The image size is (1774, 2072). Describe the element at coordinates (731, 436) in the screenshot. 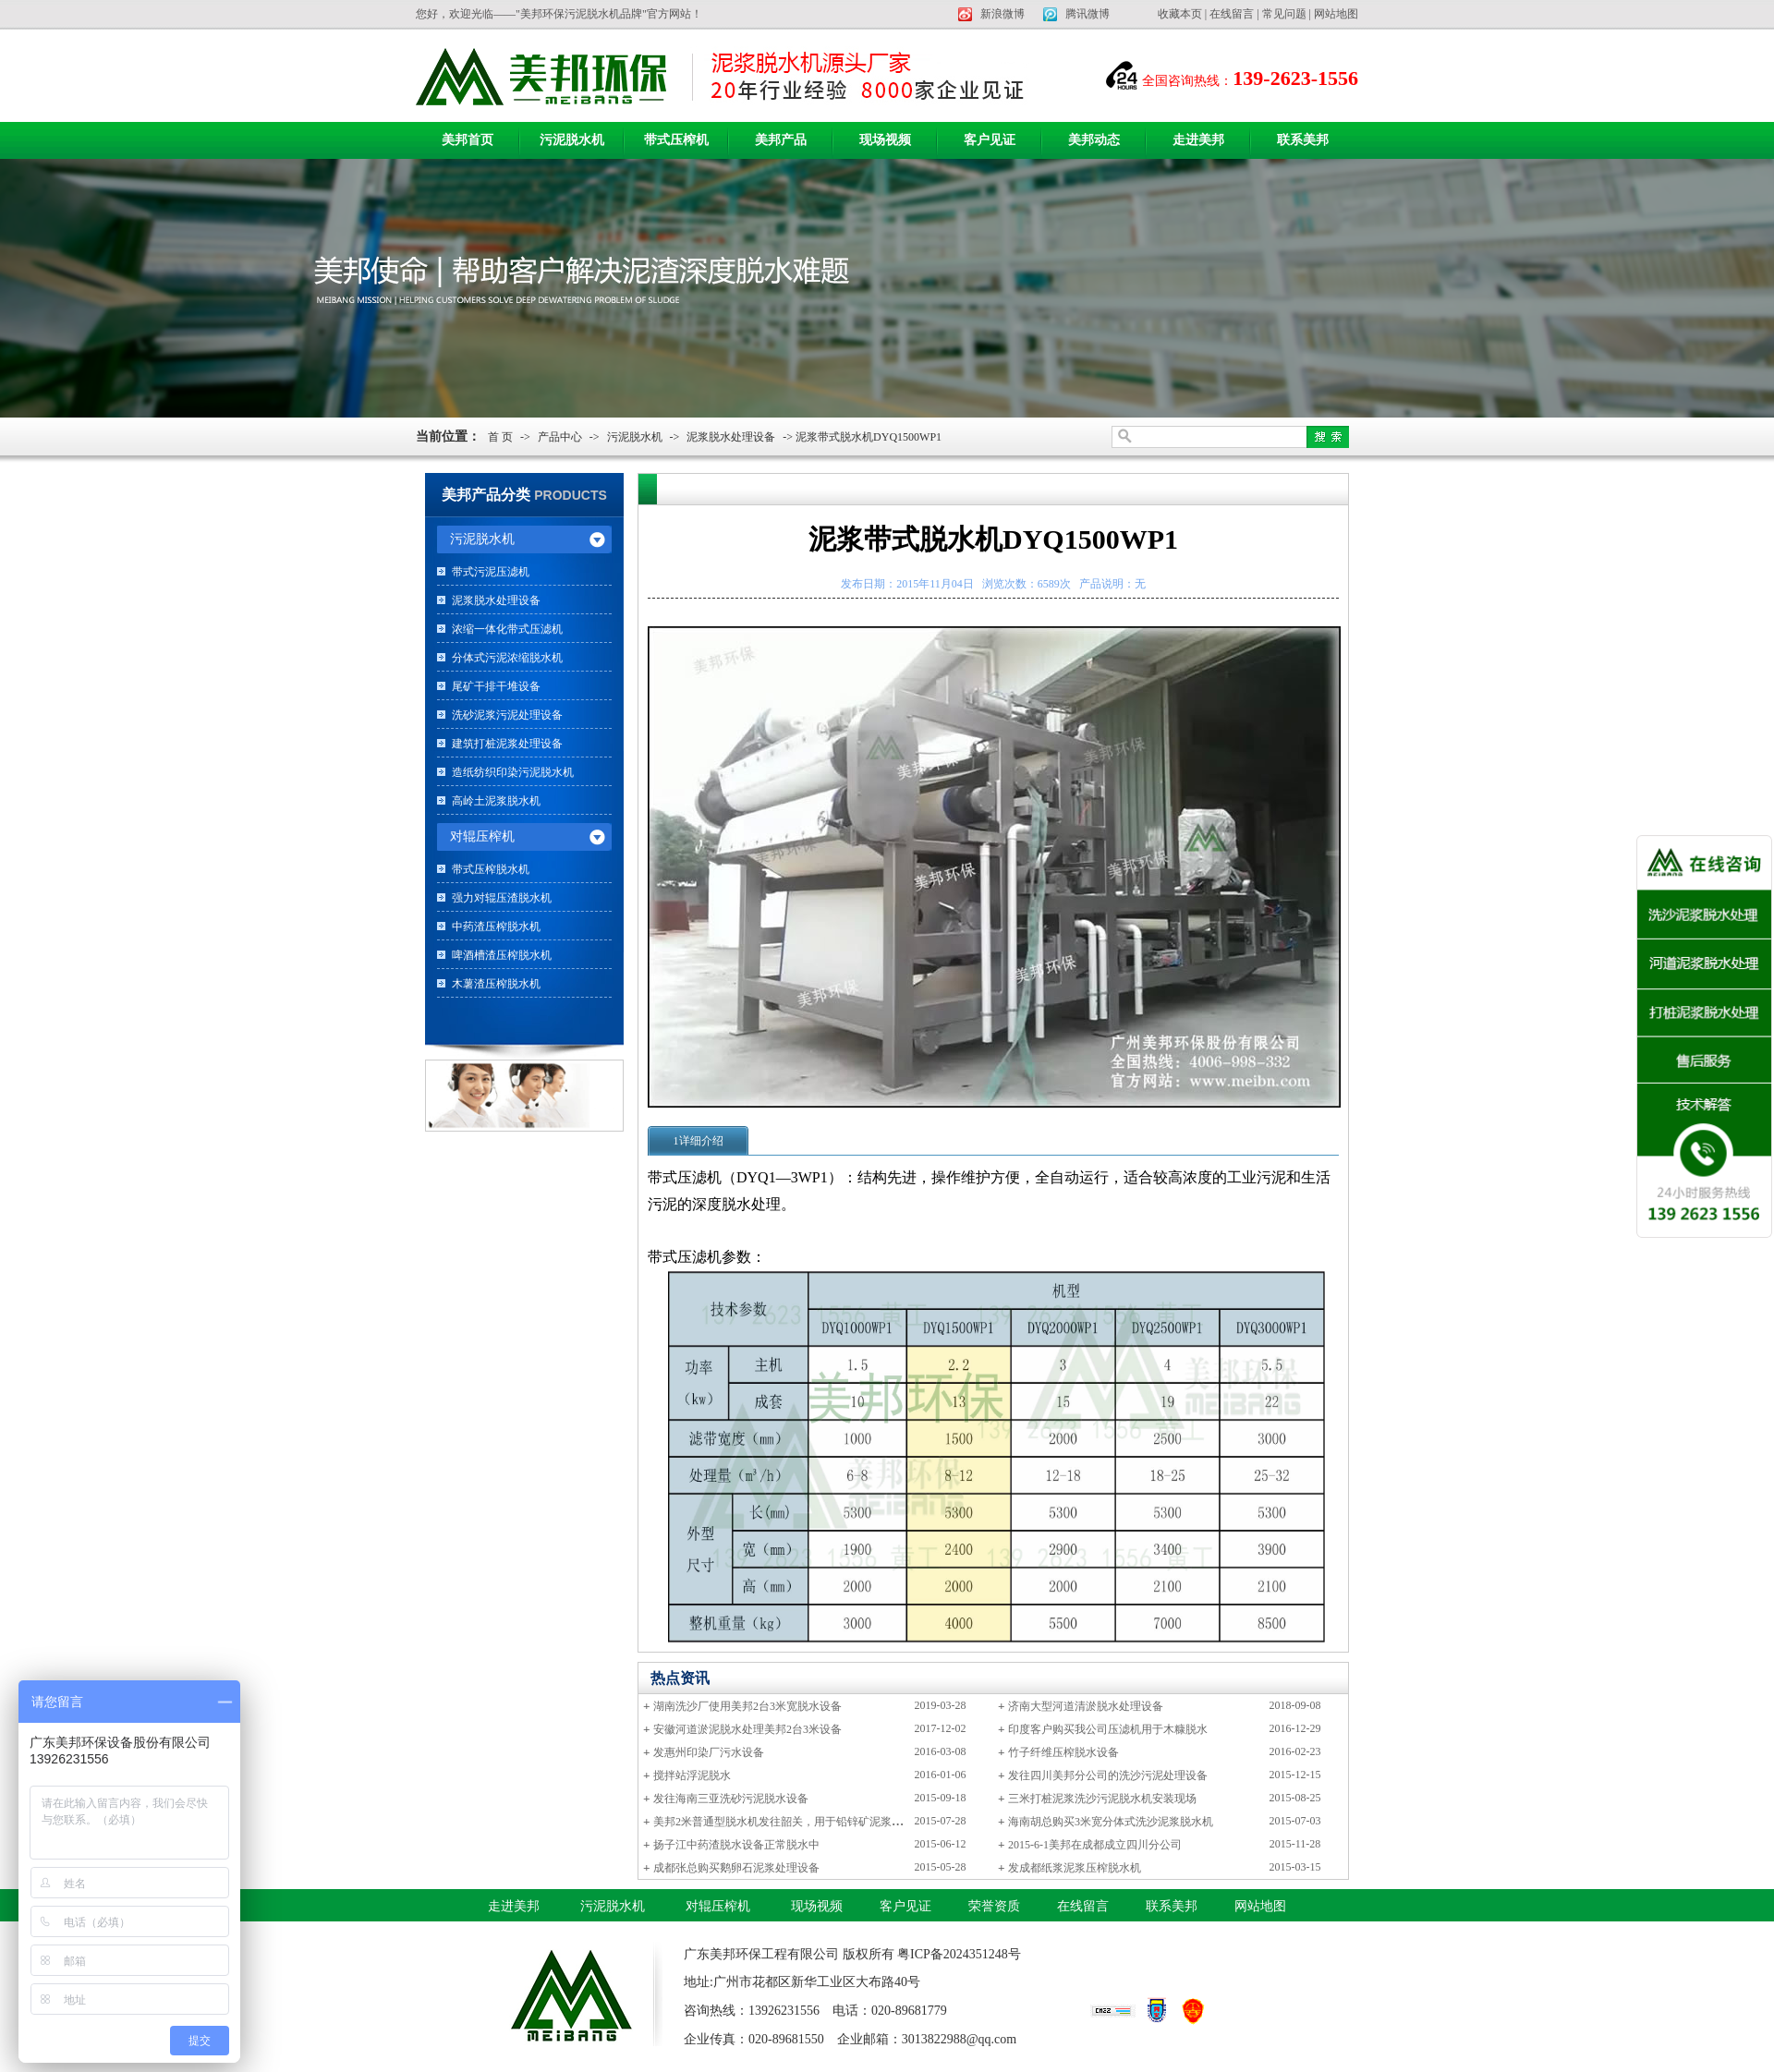

I see `泥浆脱水处理设备` at that location.